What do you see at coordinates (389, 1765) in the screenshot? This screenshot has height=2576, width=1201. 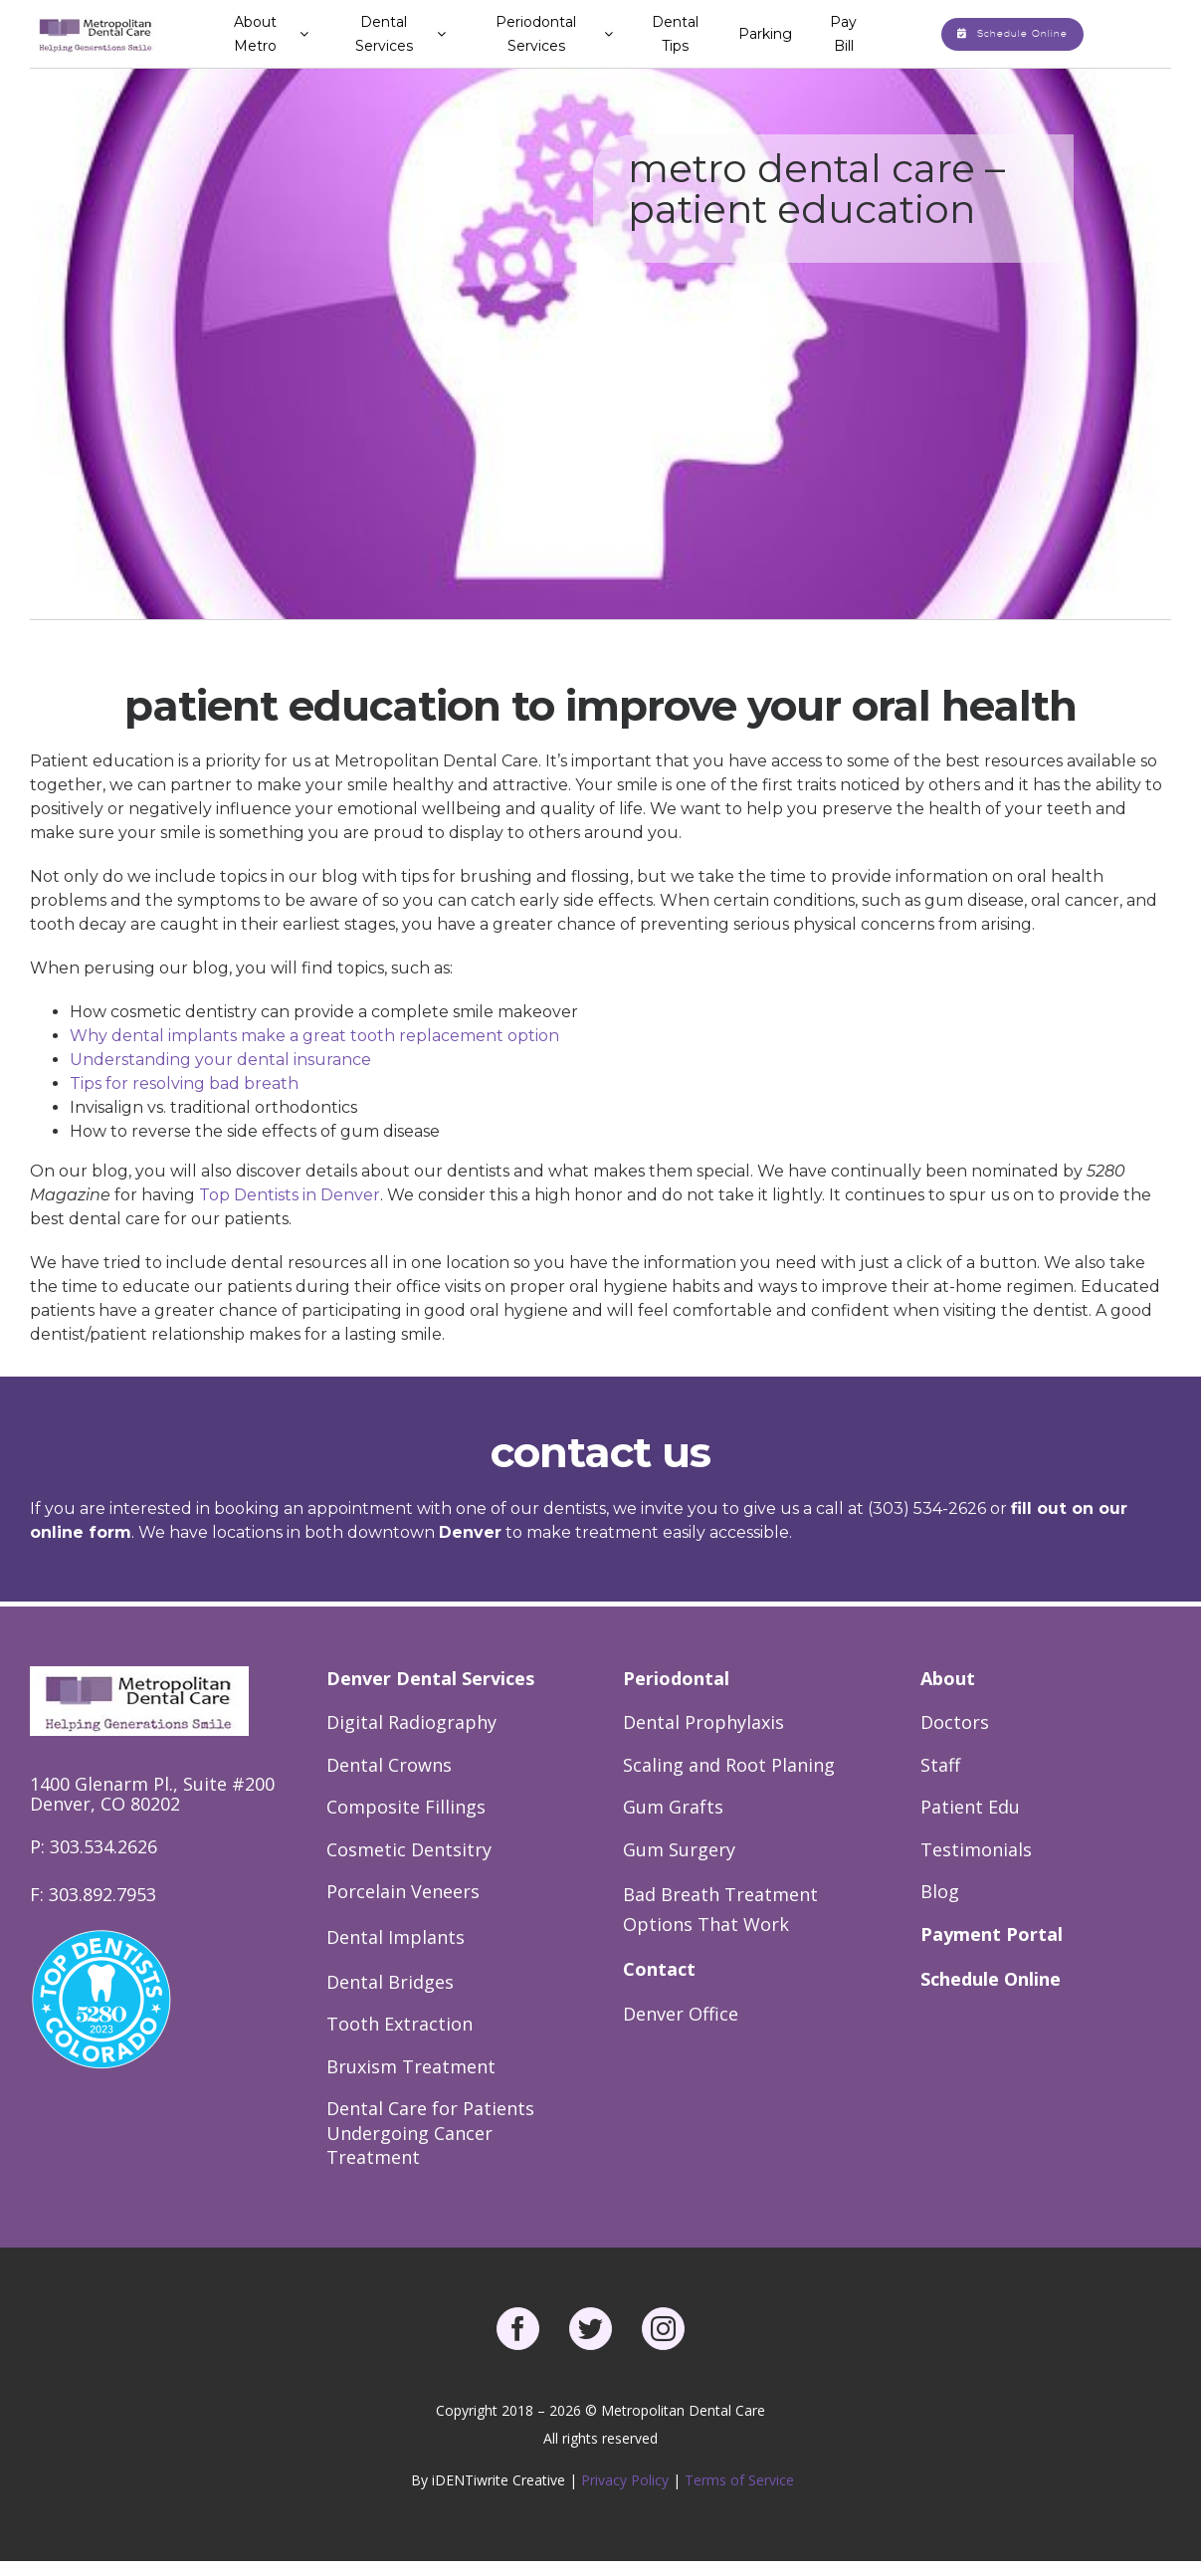 I see `Dental Crowns` at bounding box center [389, 1765].